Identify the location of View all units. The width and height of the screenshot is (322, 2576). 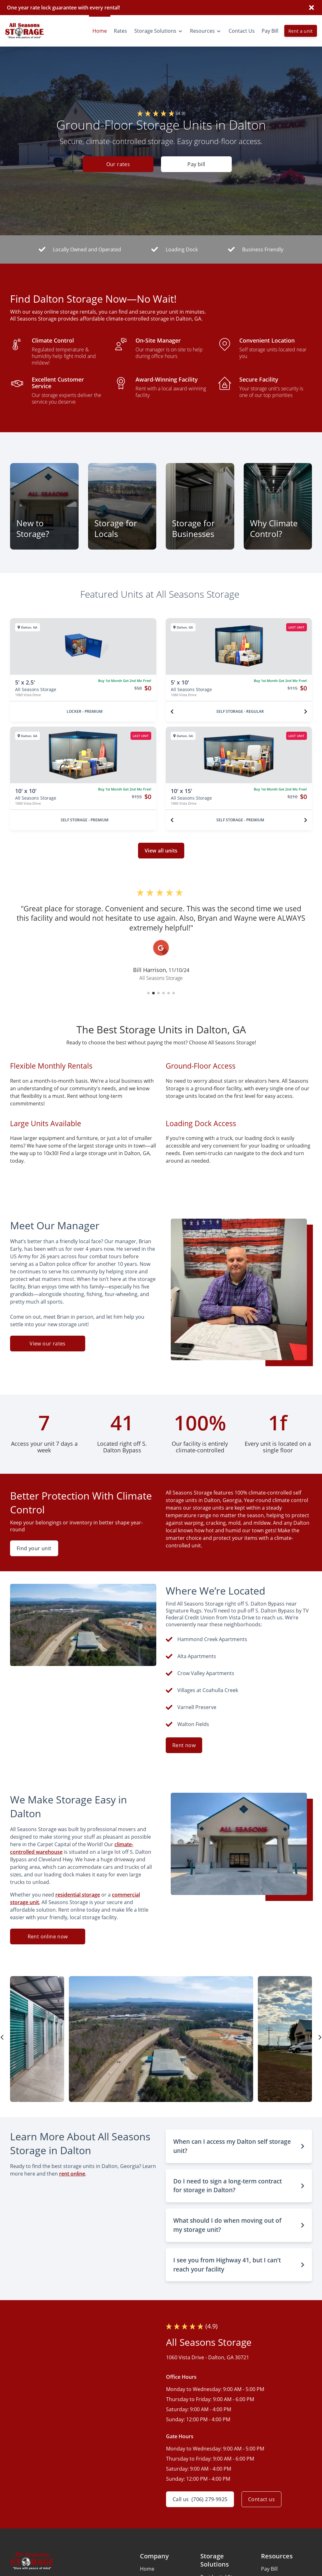
(161, 850).